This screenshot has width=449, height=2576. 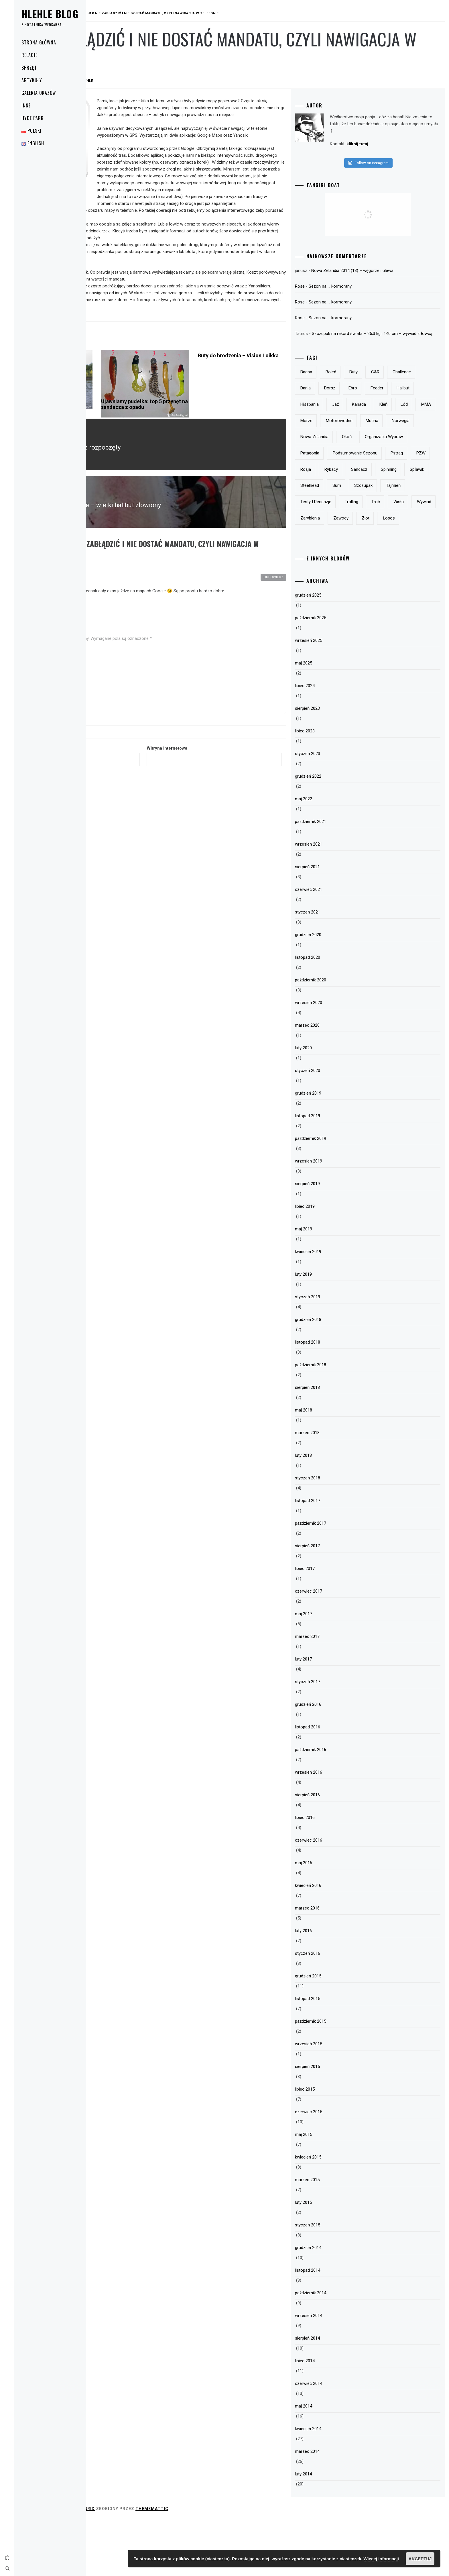 I want to click on kleń [kleń (10 elementów)], so click(x=362, y=427).